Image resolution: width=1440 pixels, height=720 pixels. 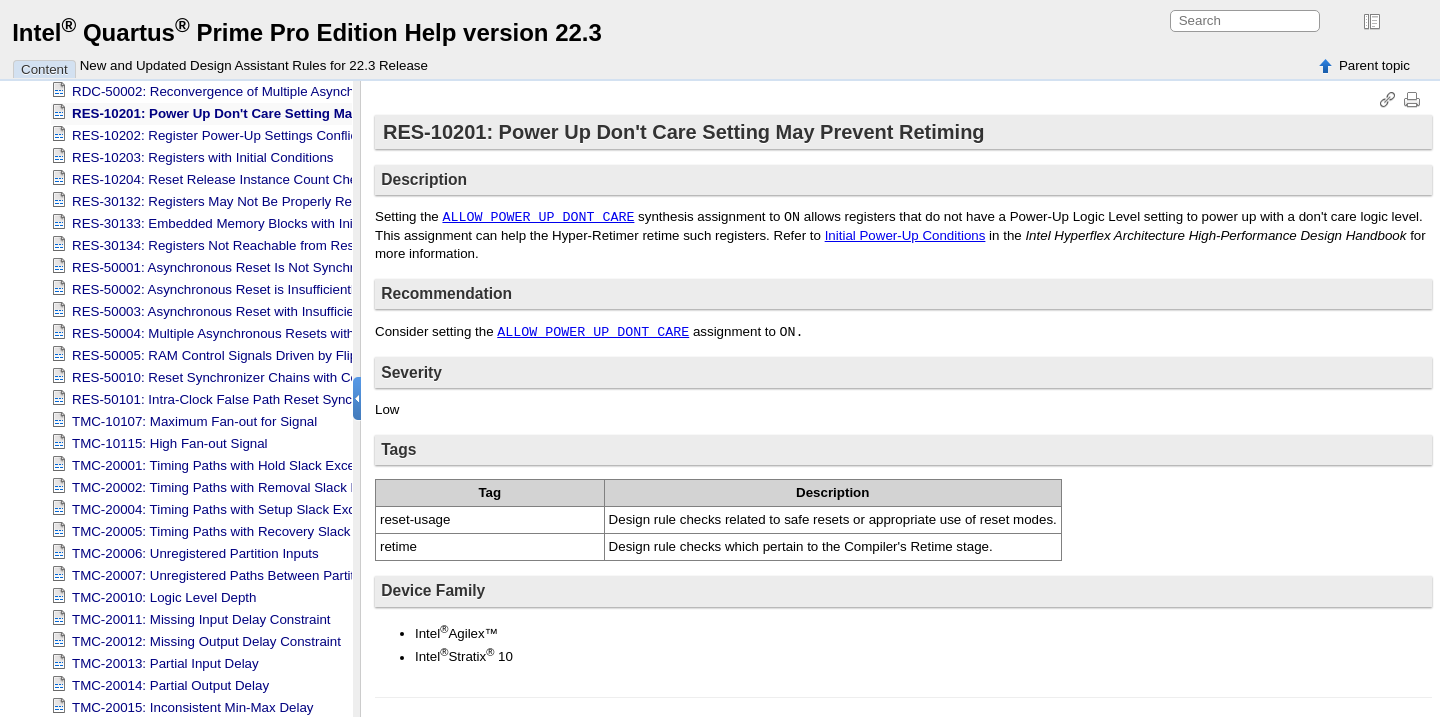 I want to click on TMC-20012: Missing Output Delay Constraint, so click(x=206, y=638).